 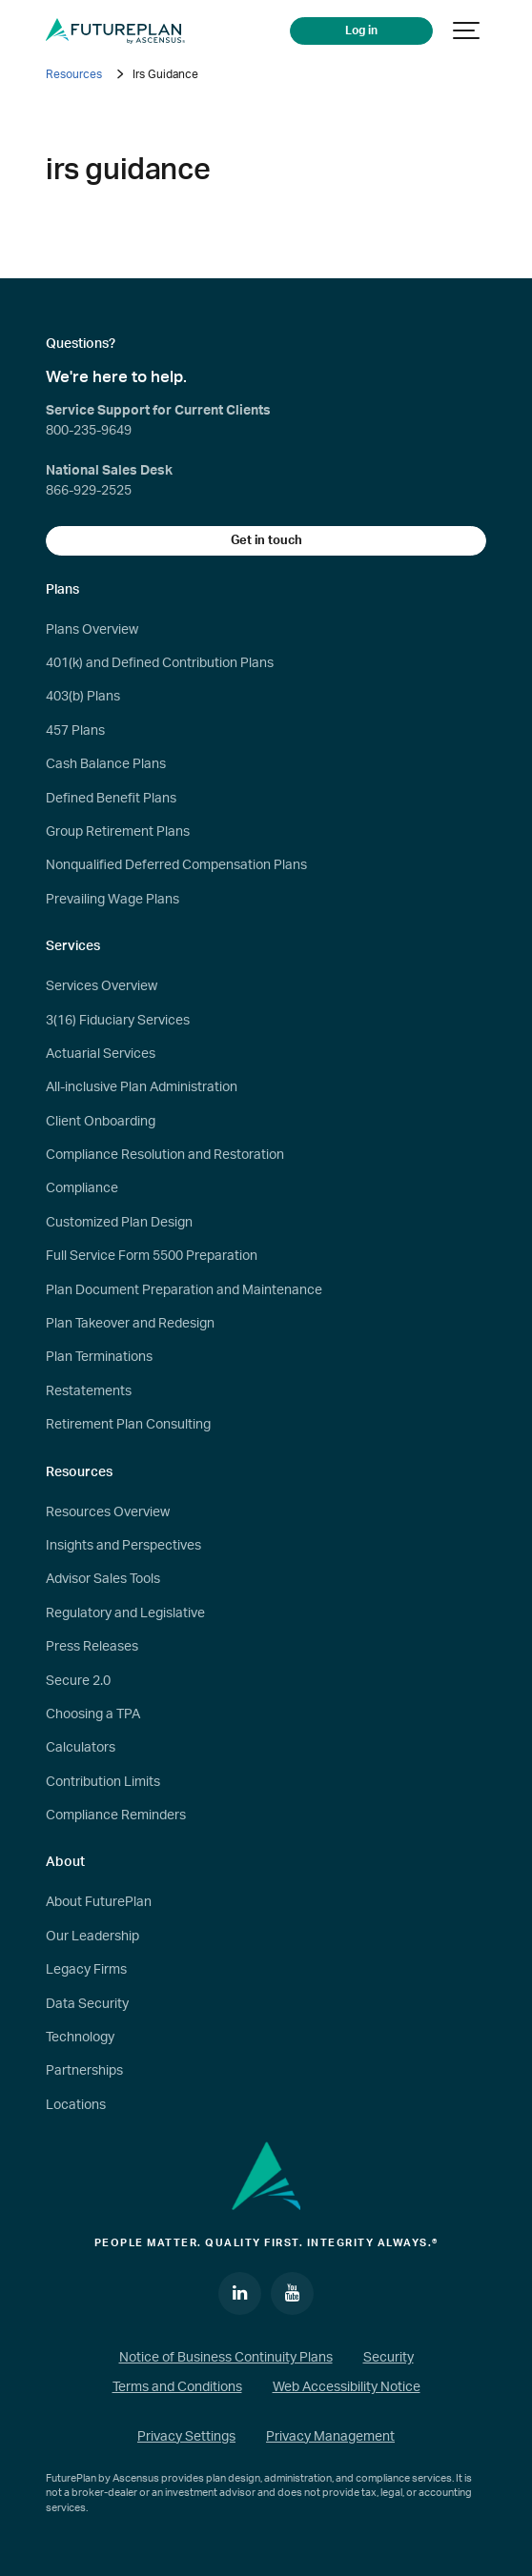 I want to click on 403(b) Plans, so click(x=83, y=696).